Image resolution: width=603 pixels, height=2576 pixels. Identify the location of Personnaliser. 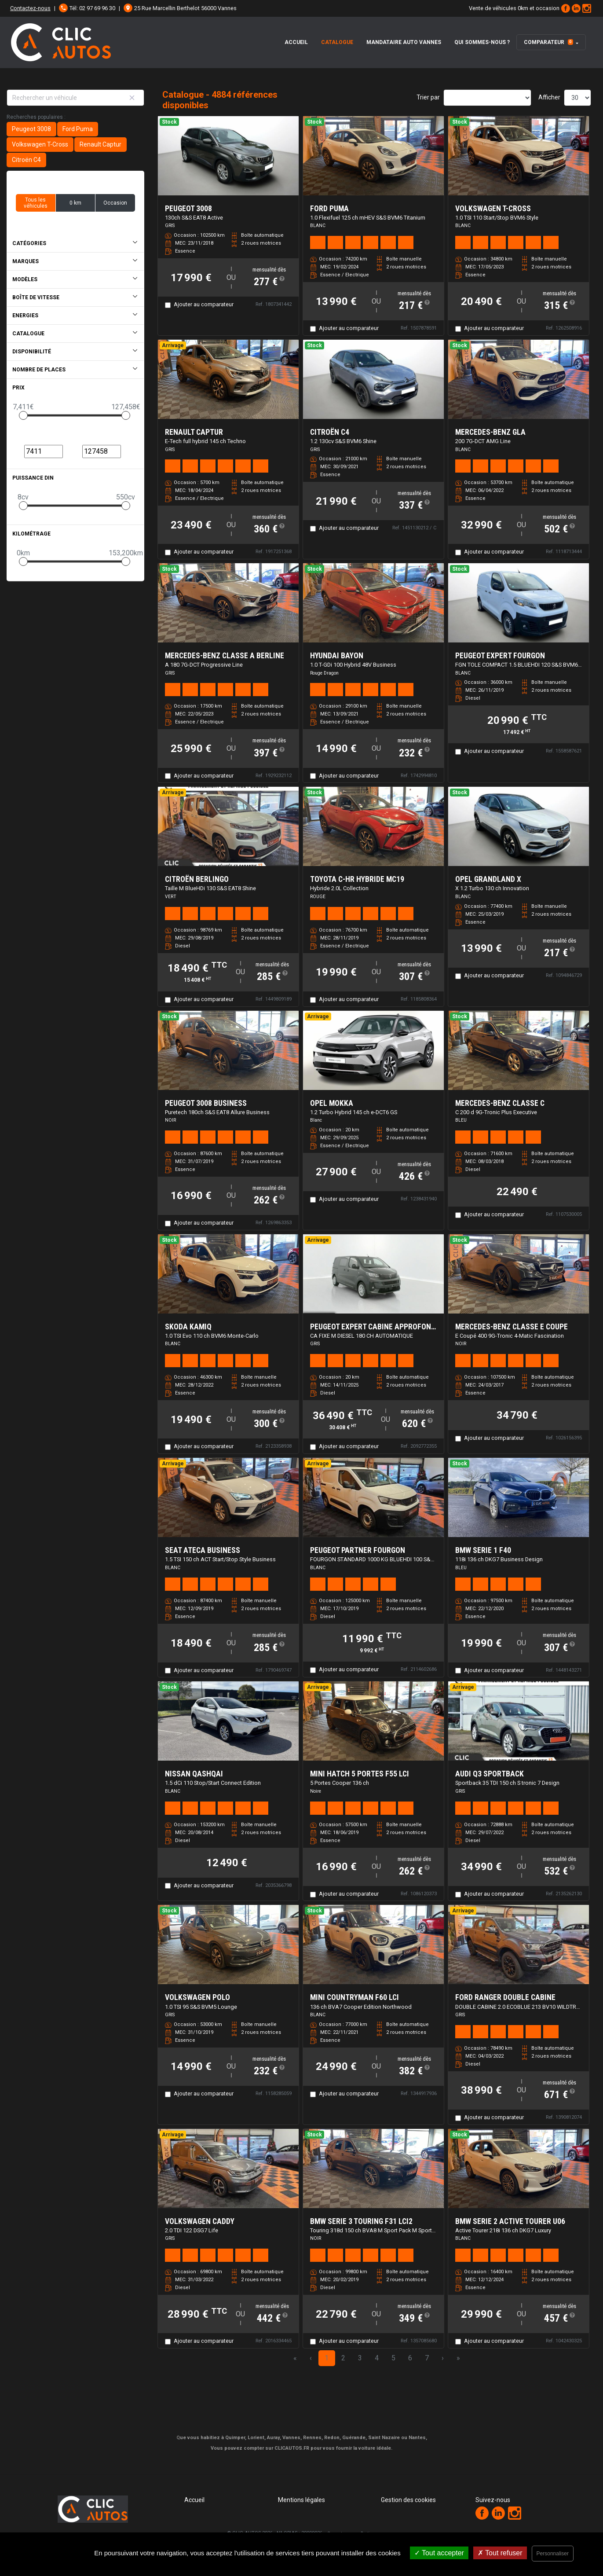
(553, 2553).